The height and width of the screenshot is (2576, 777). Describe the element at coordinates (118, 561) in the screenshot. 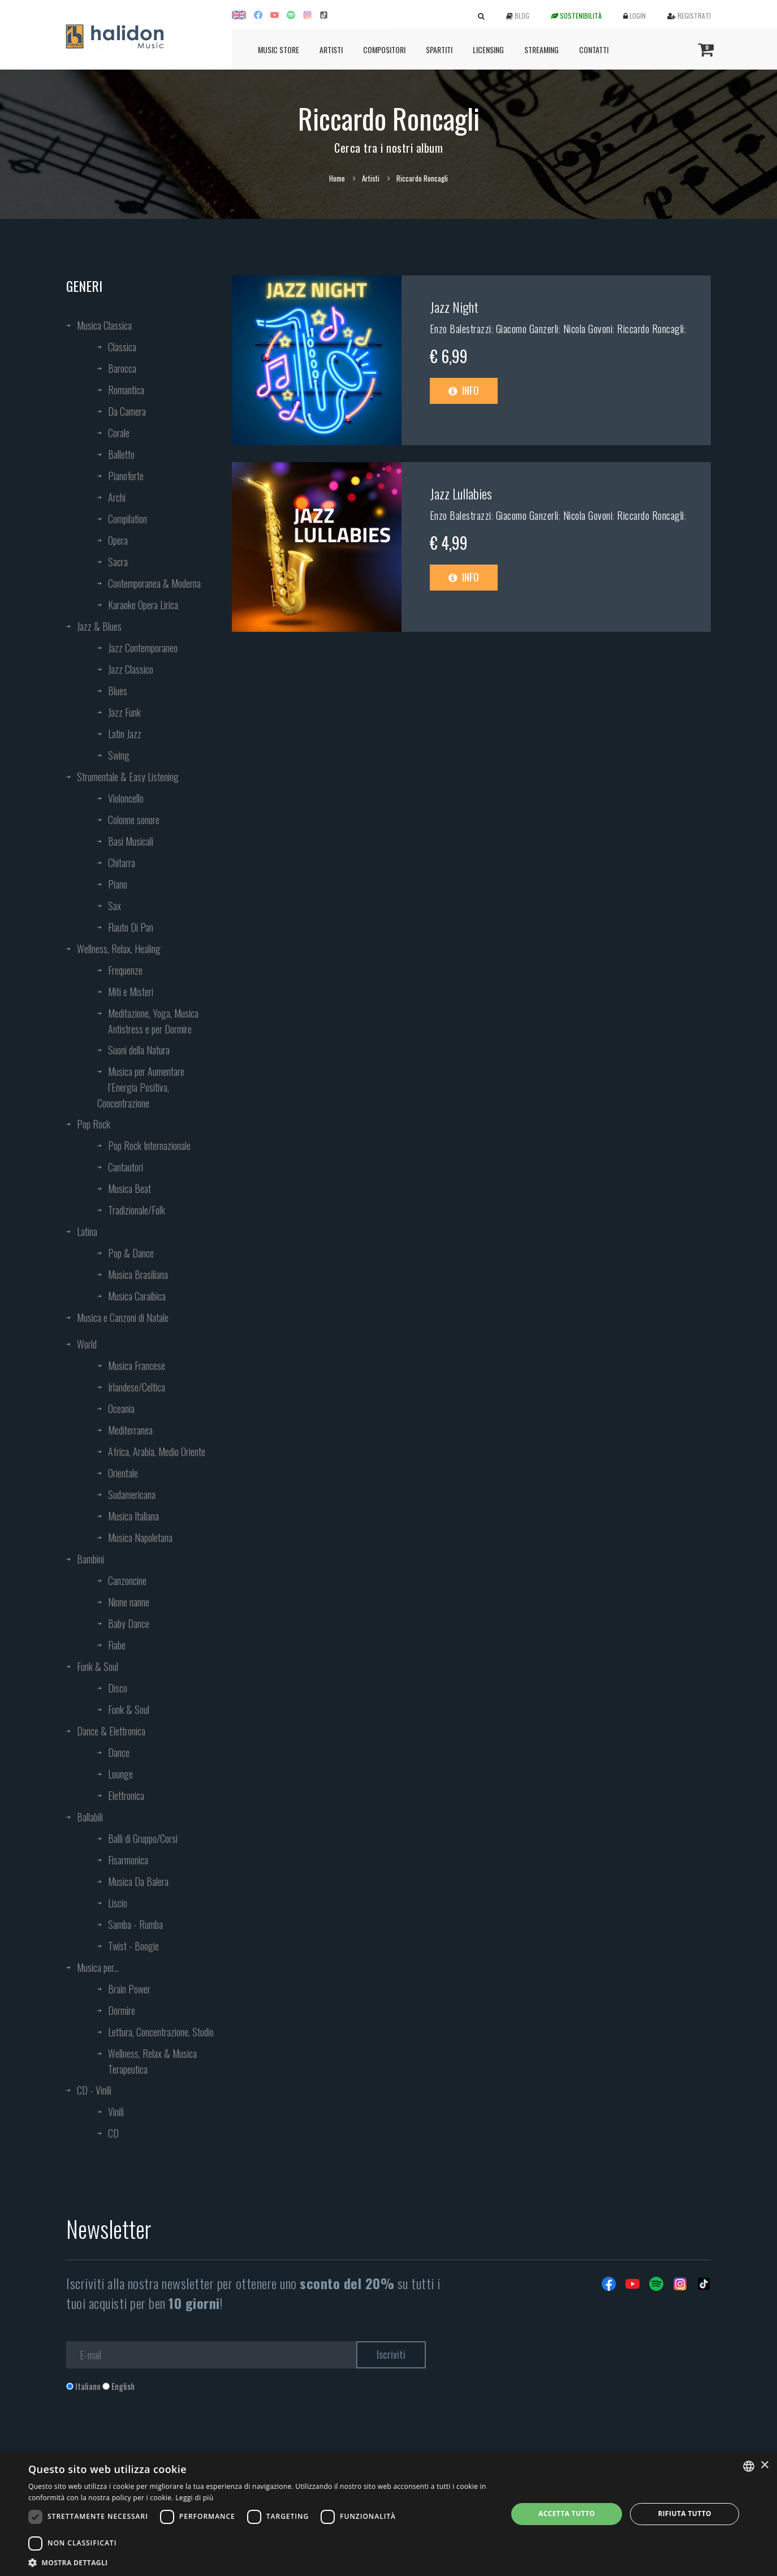

I see `Sacra` at that location.